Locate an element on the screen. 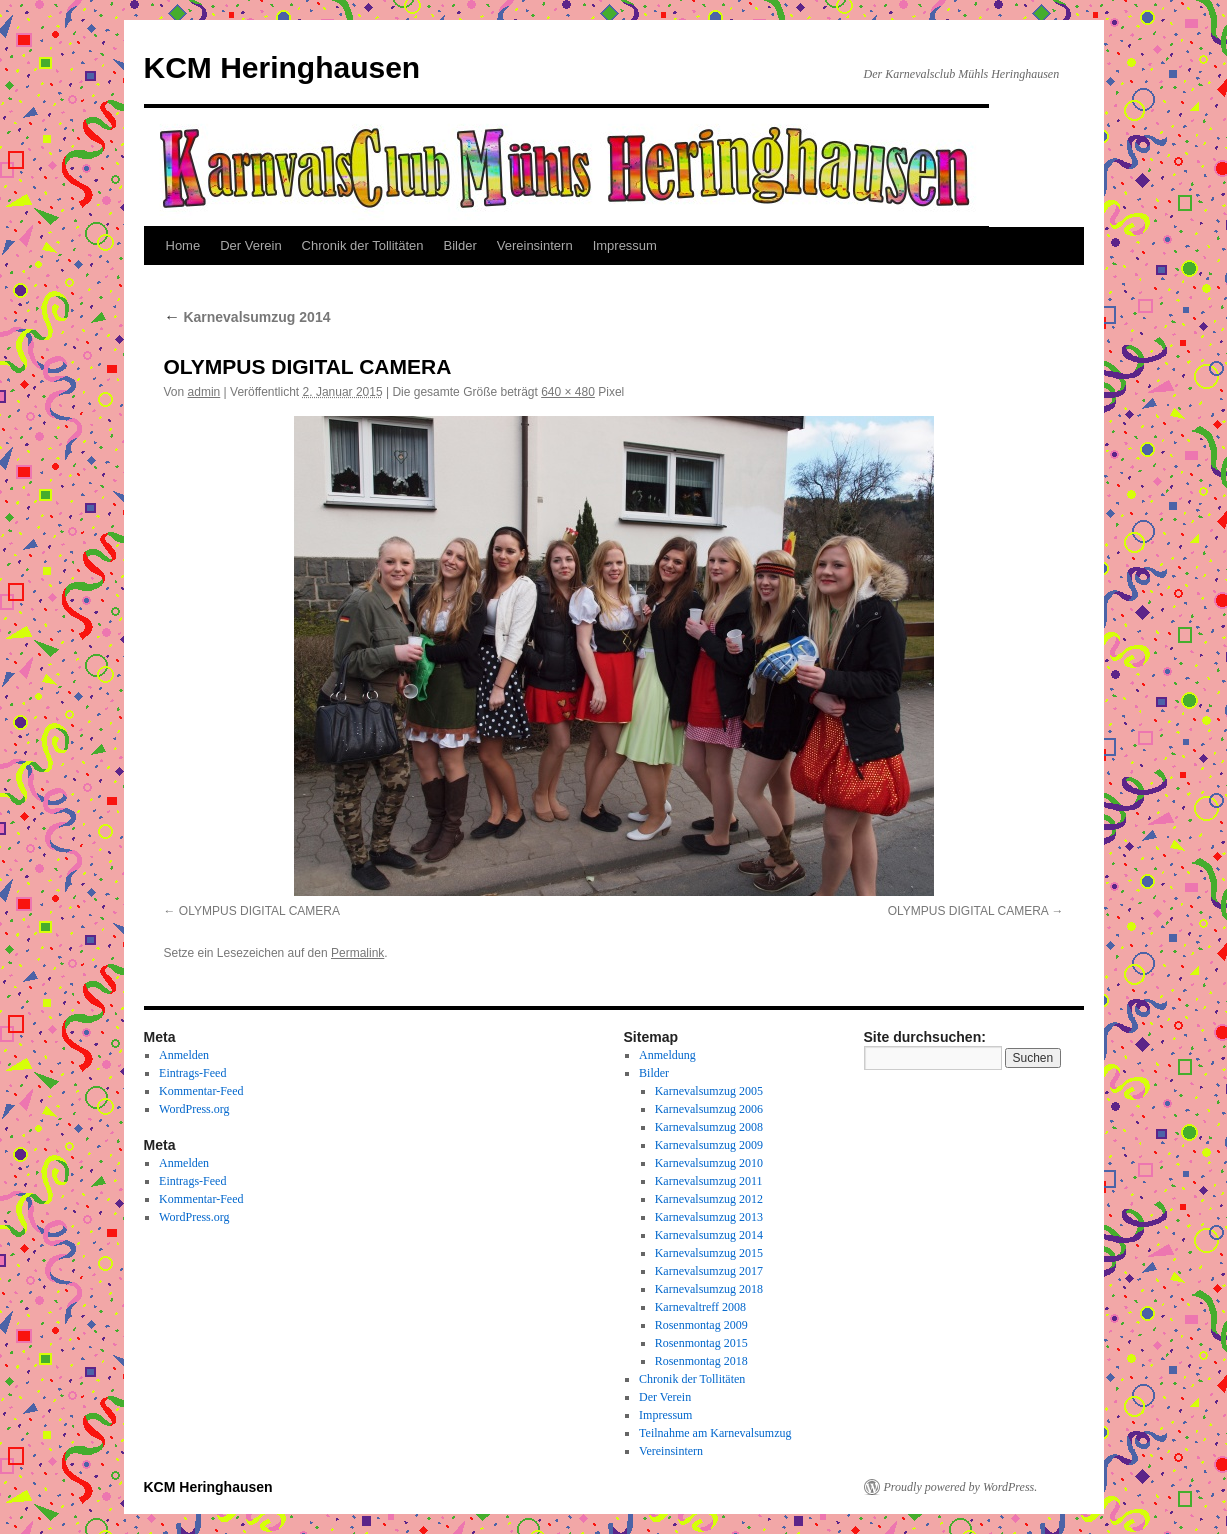 This screenshot has width=1227, height=1534. admin is located at coordinates (204, 392).